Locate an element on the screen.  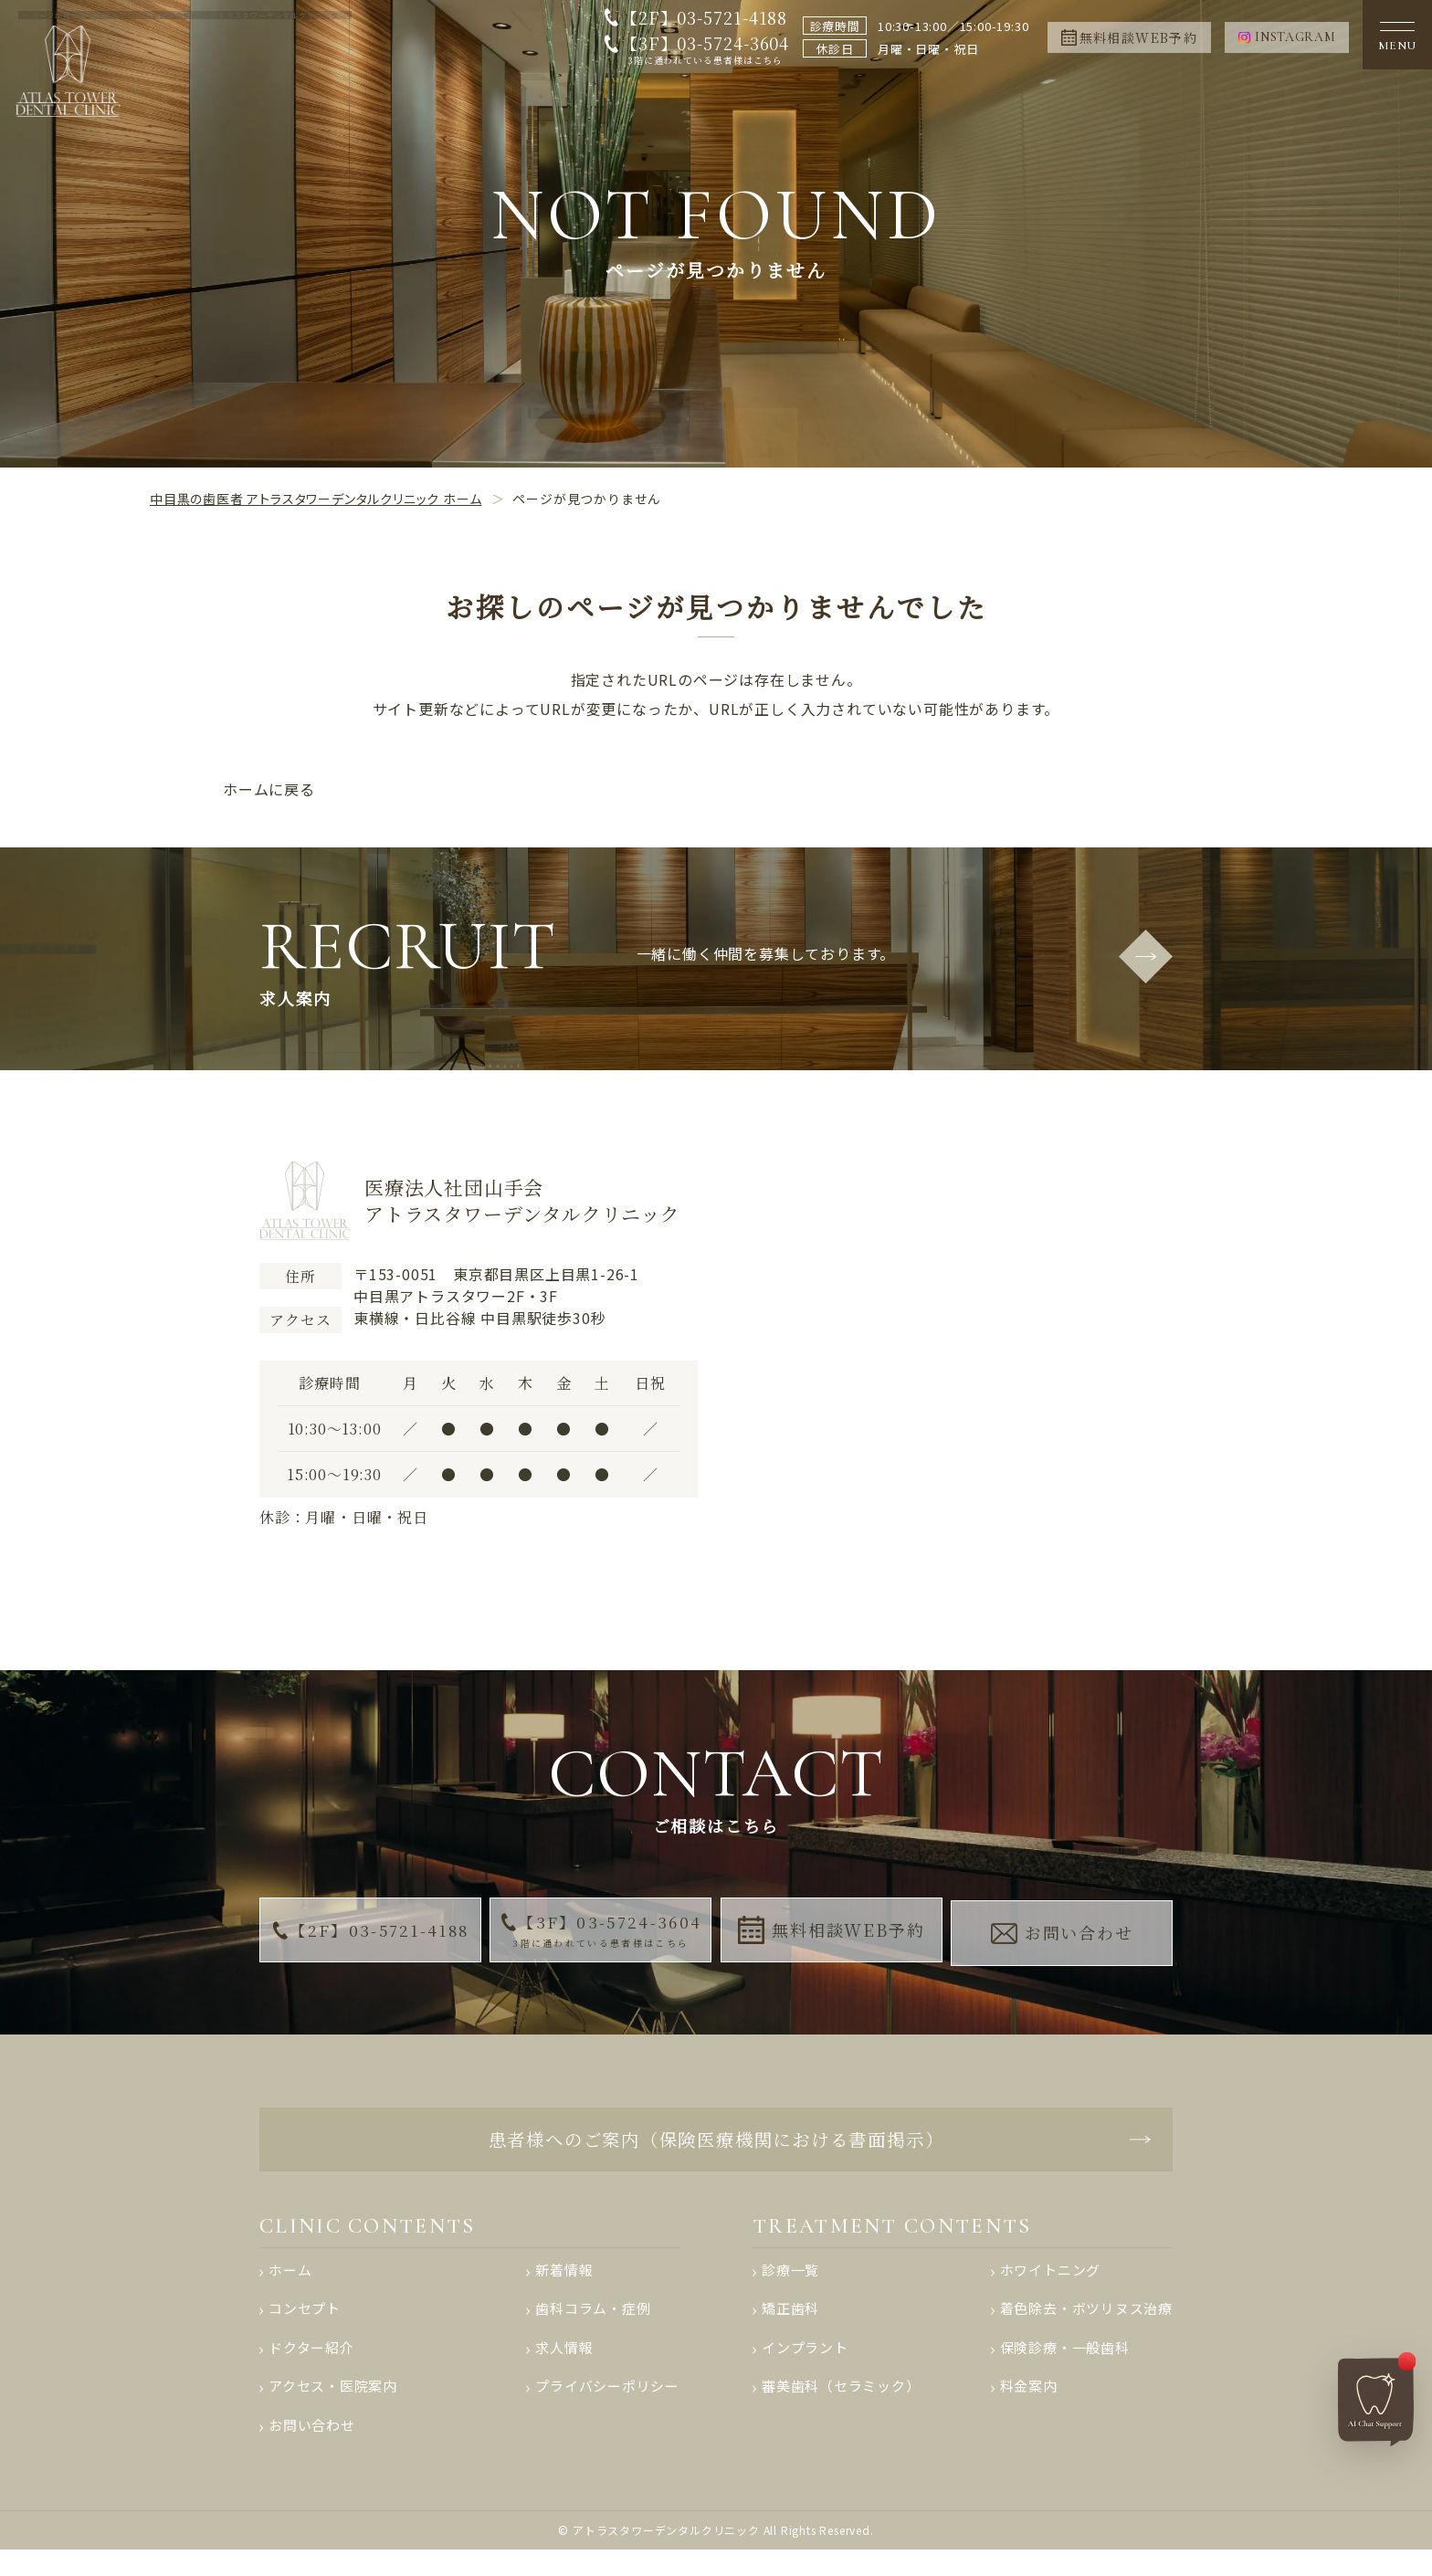
保険診療・一般歯科 is located at coordinates (1064, 2367).